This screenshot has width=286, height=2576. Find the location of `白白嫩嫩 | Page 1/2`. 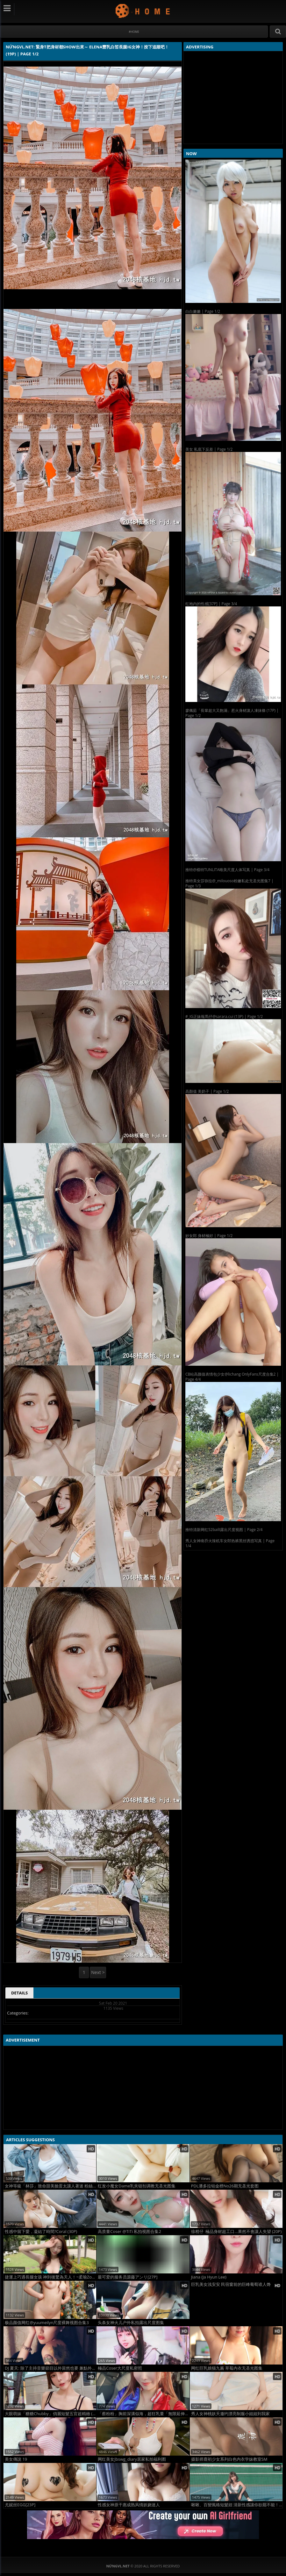

白白嫩嫩 | Page 1/2 is located at coordinates (202, 311).